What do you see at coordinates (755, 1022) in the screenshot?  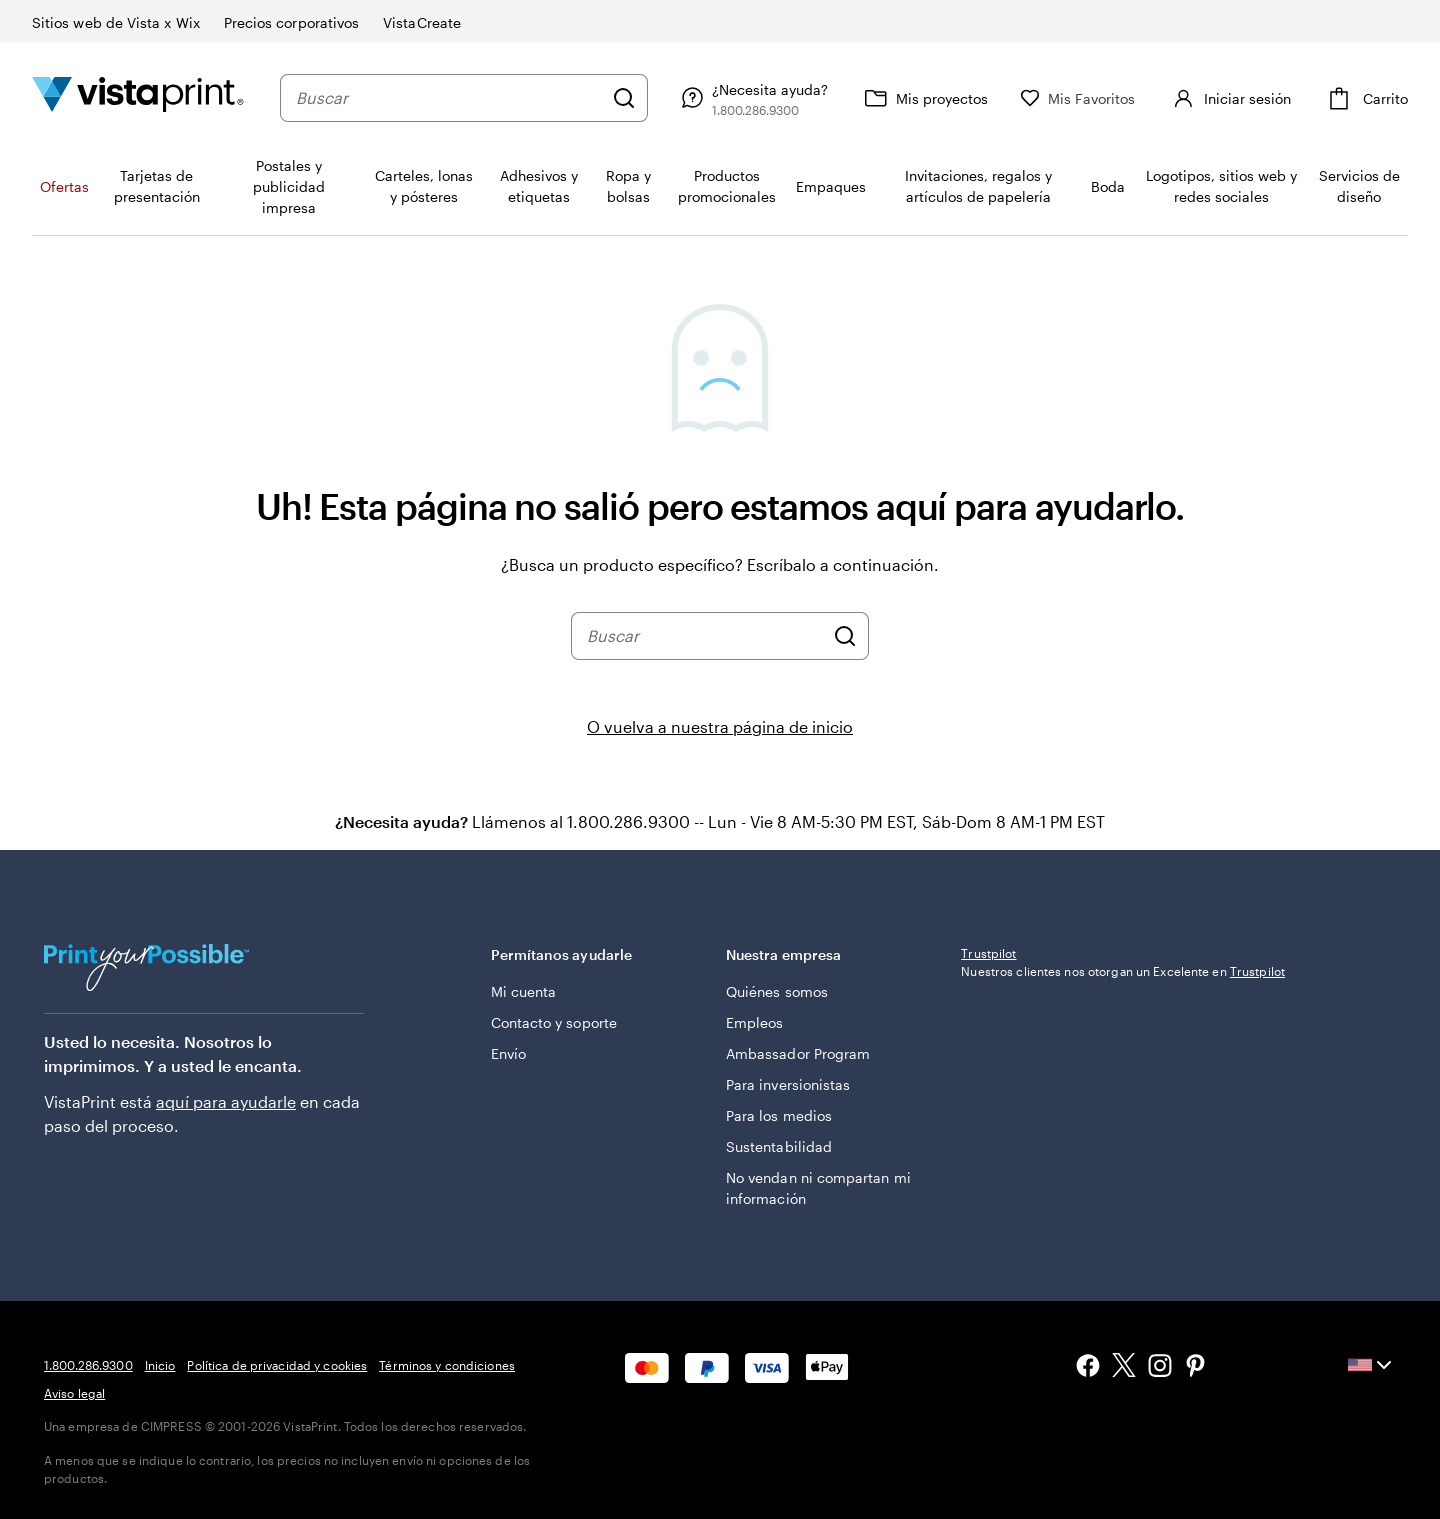 I see `Empleos` at bounding box center [755, 1022].